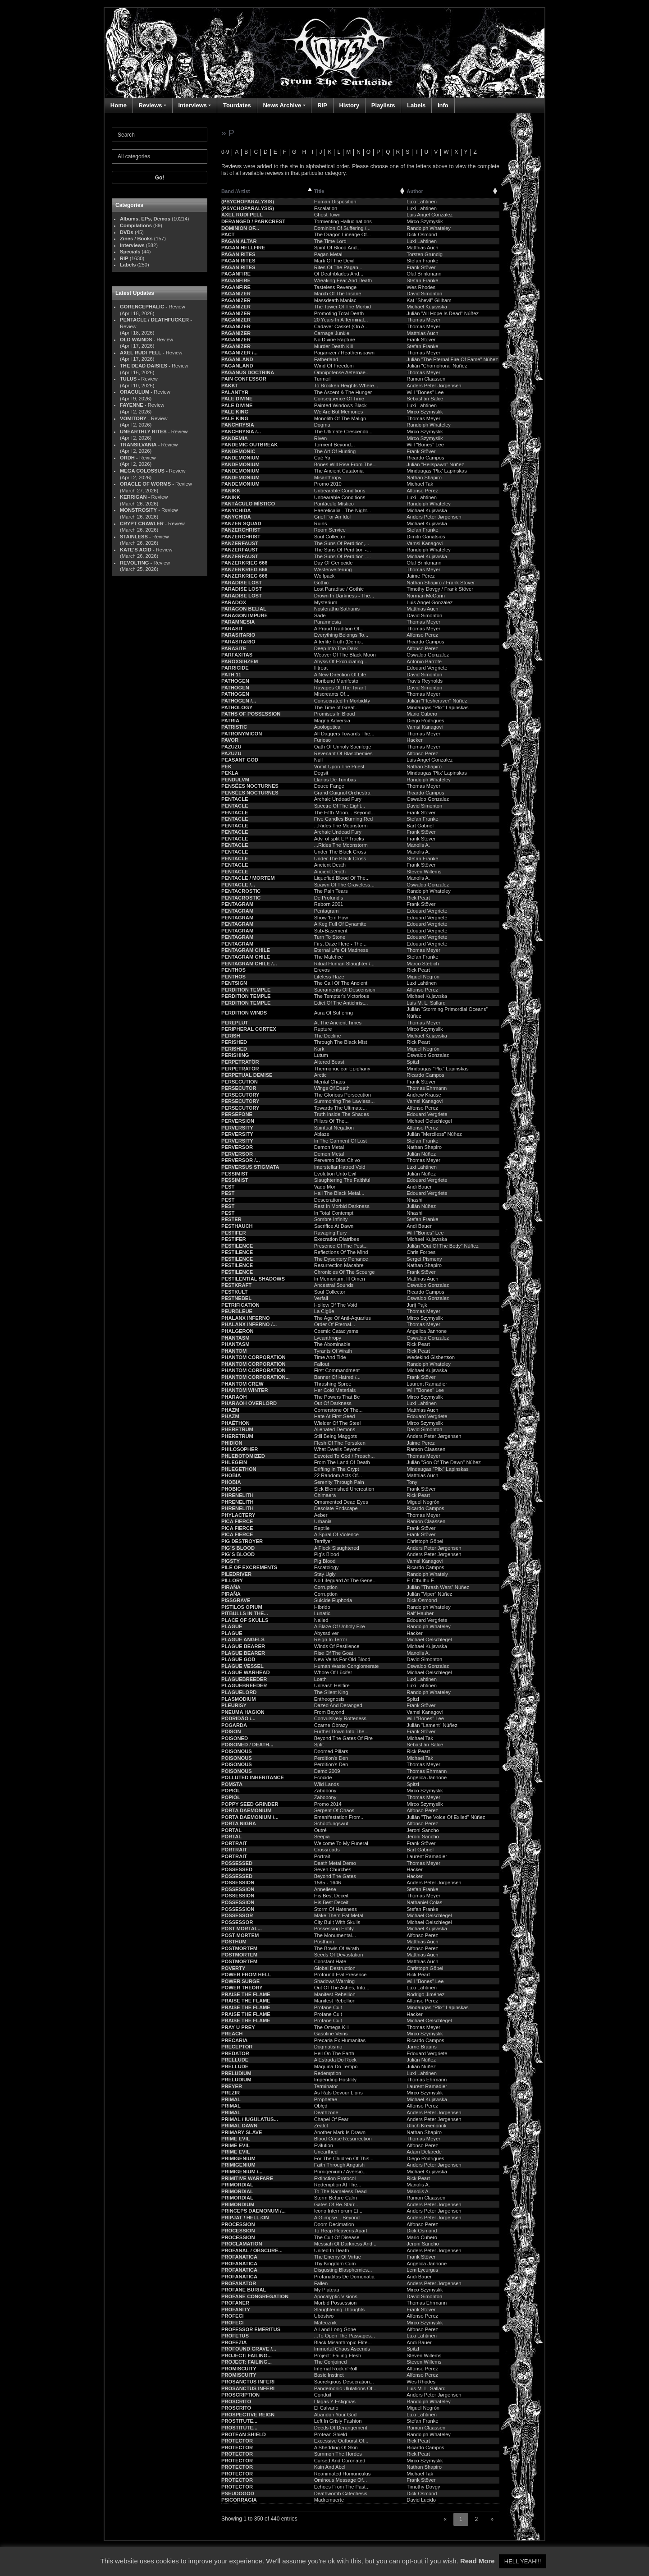 Image resolution: width=649 pixels, height=2576 pixels. I want to click on Deeds Of Derangement, so click(340, 2427).